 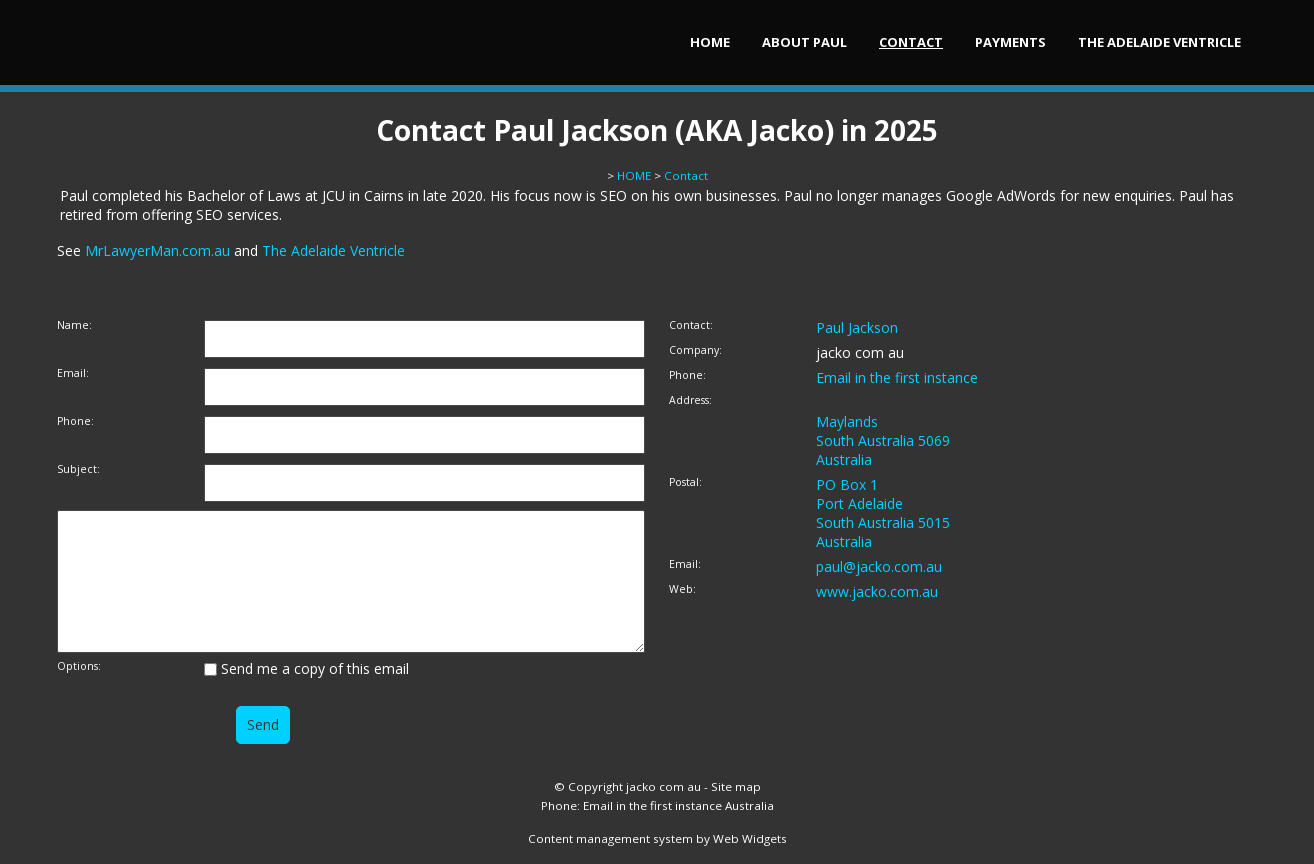 I want to click on Contact:, so click(x=691, y=325).